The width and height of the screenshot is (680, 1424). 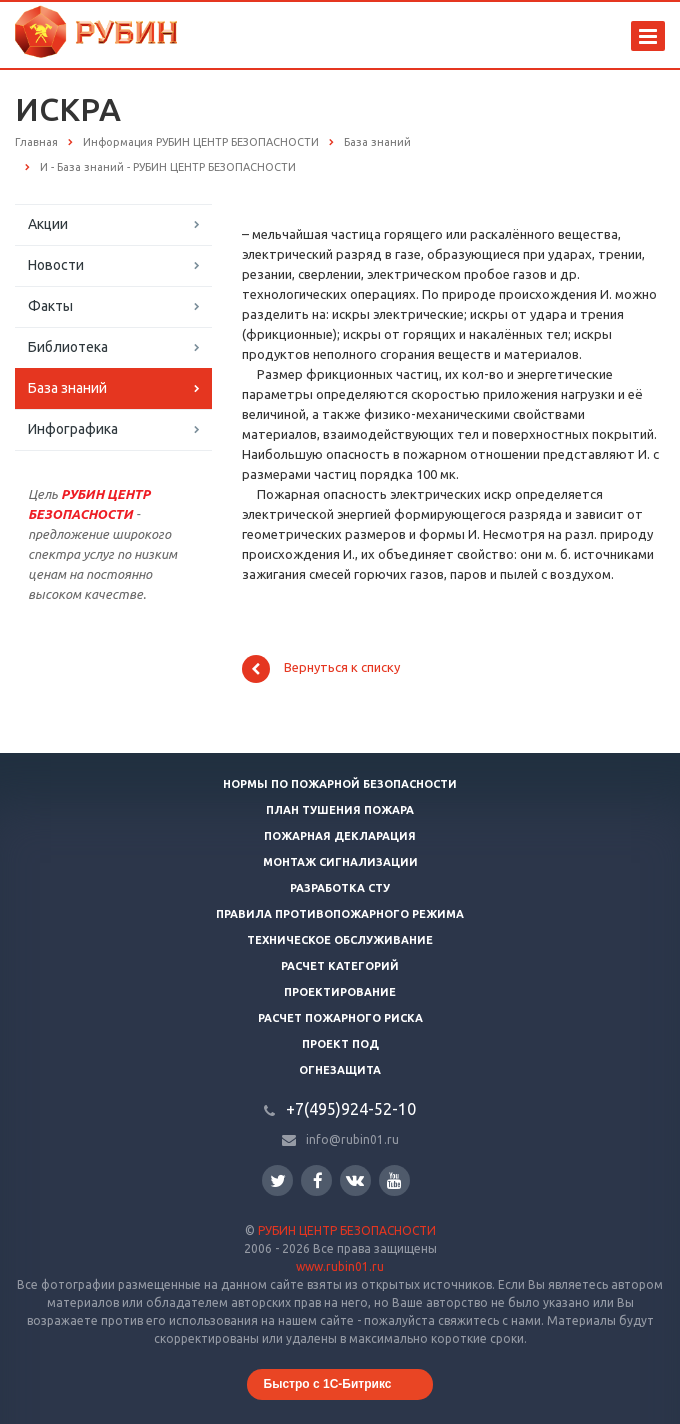 I want to click on Twitter, so click(x=278, y=1180).